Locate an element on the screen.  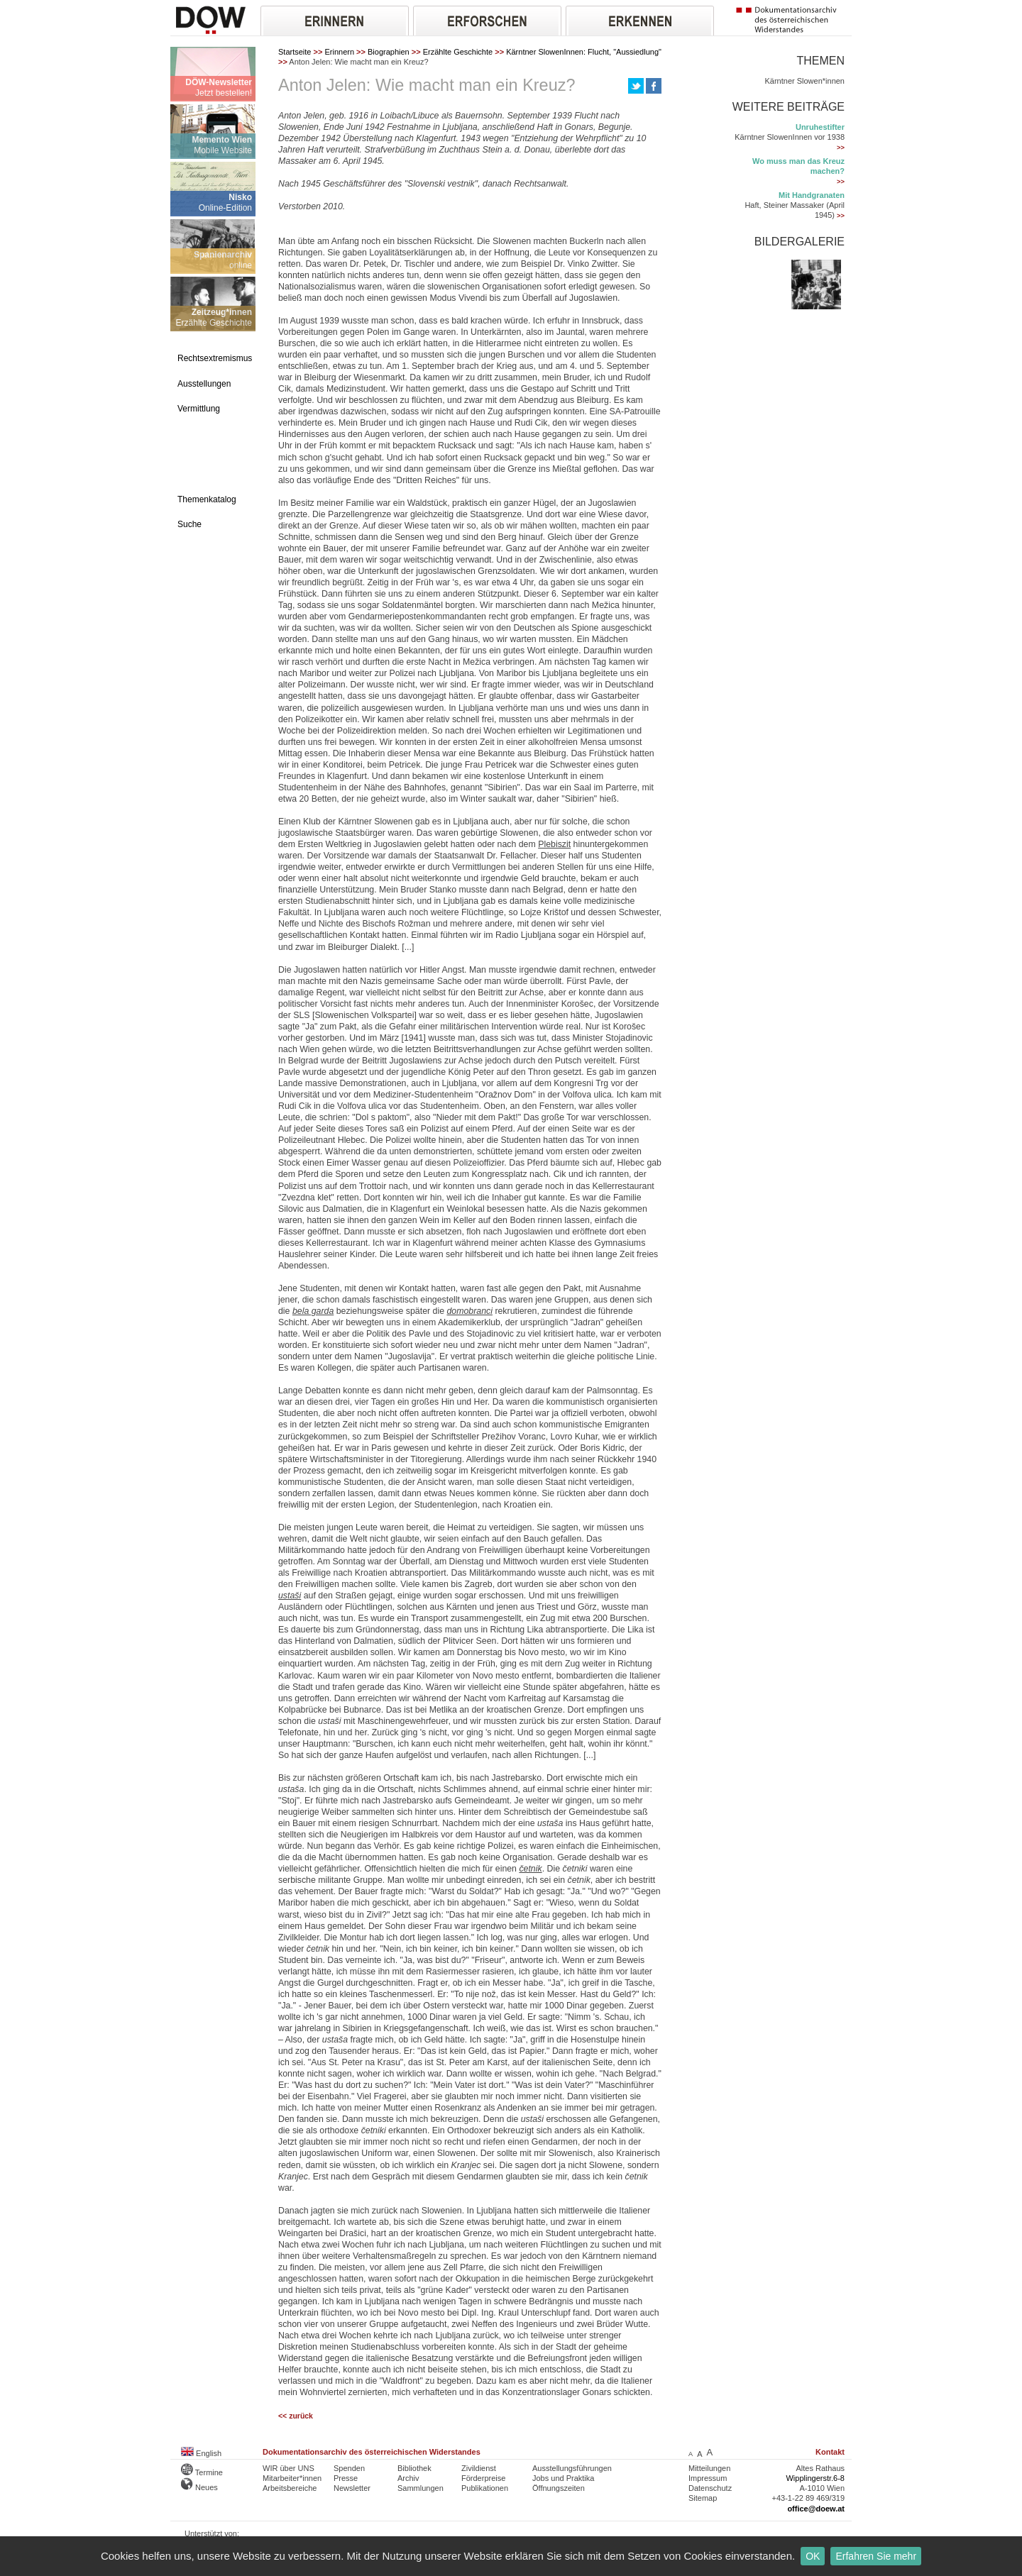
Öffnungszeiten is located at coordinates (558, 2488).